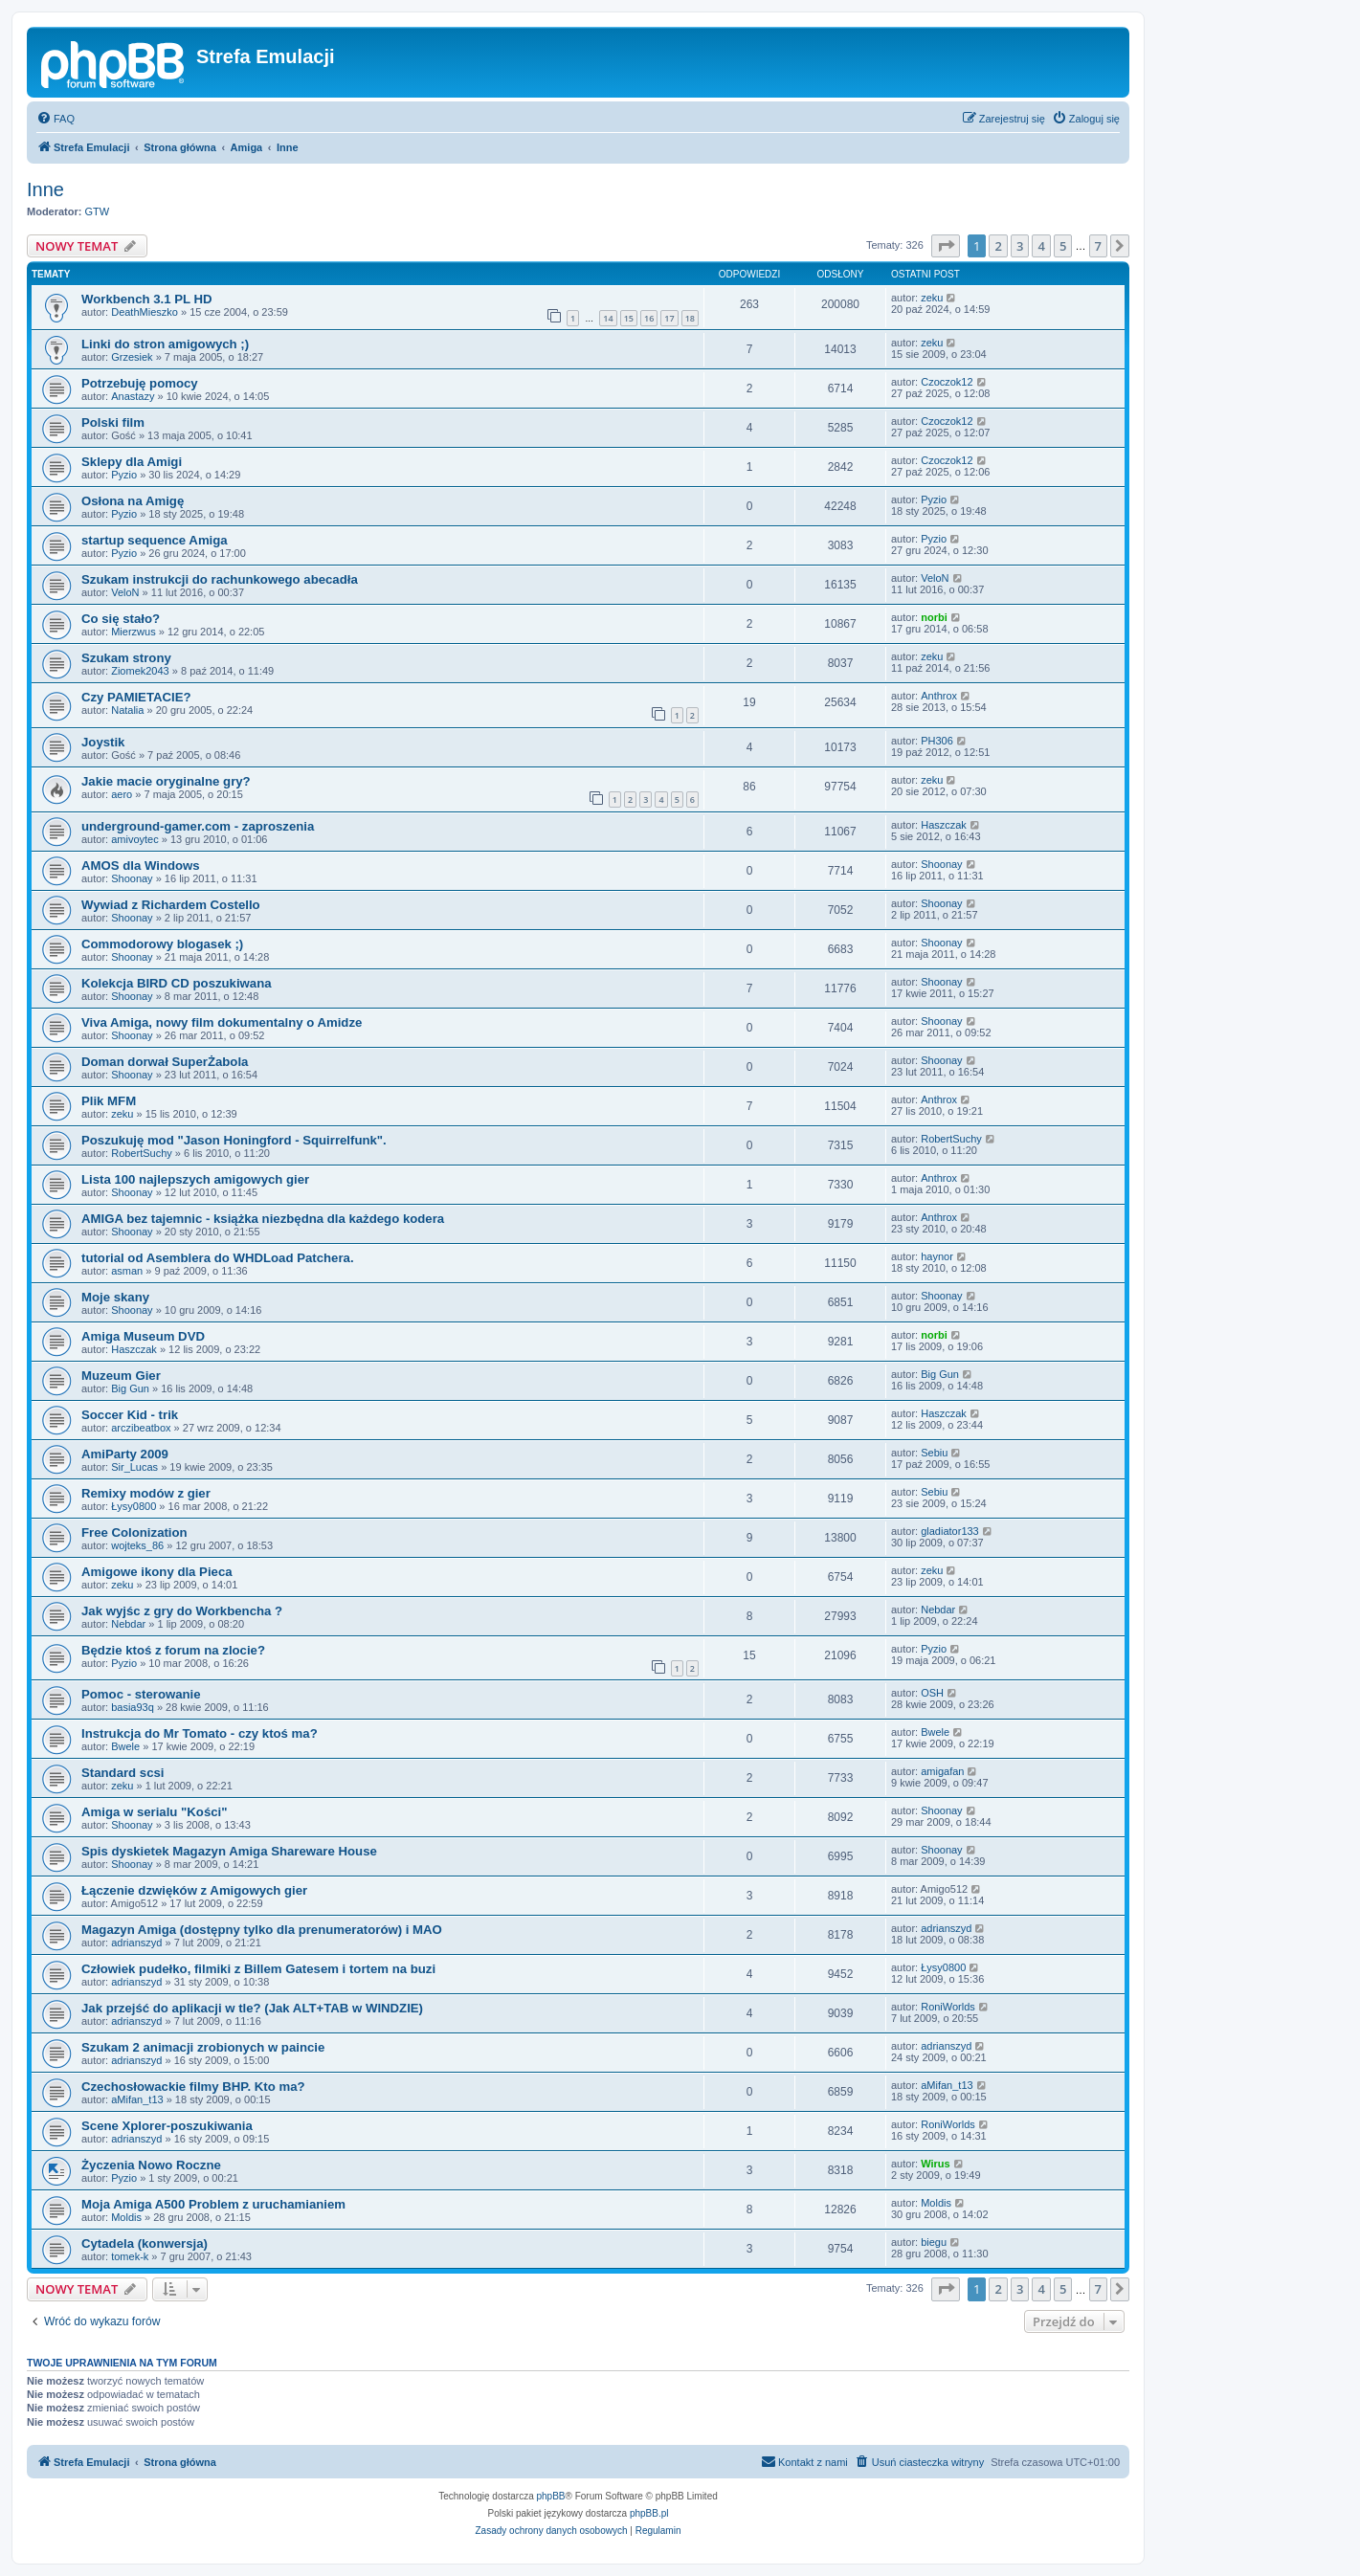 The width and height of the screenshot is (1360, 2576). What do you see at coordinates (132, 1707) in the screenshot?
I see `basia93q` at bounding box center [132, 1707].